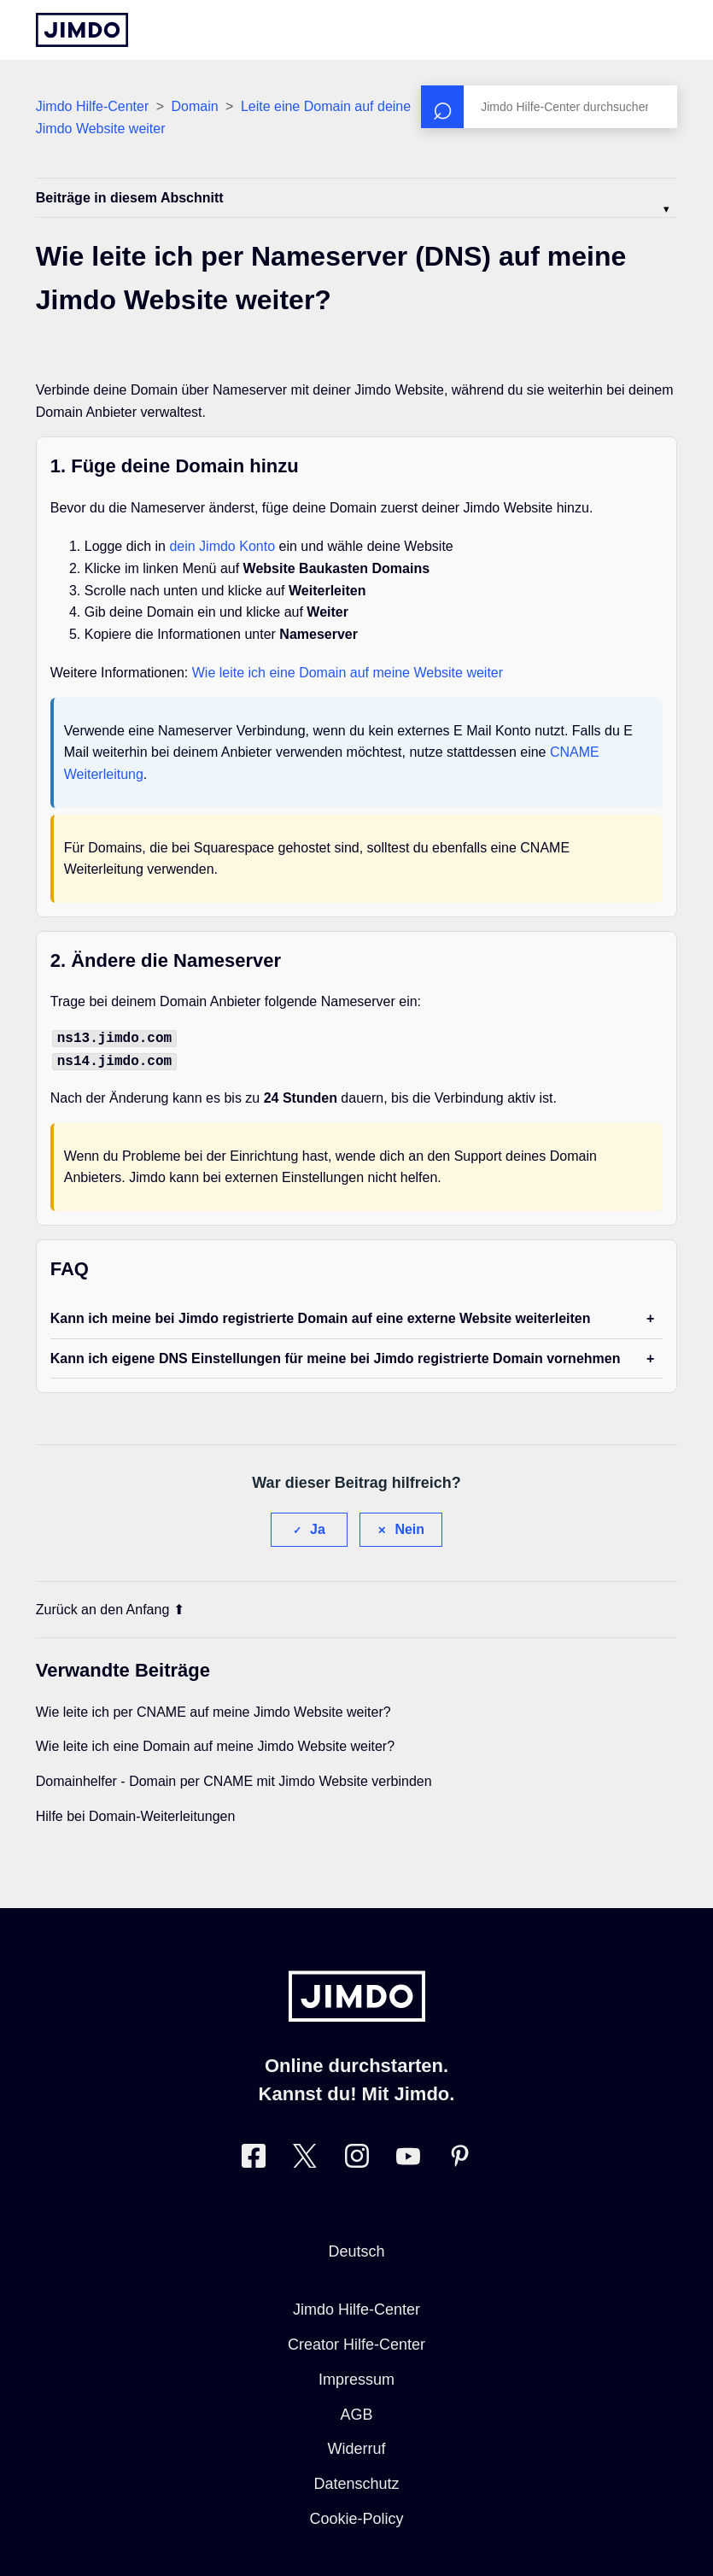 The width and height of the screenshot is (713, 2576). I want to click on [Besuche Jimdo´s Facebook-Seite], so click(254, 2156).